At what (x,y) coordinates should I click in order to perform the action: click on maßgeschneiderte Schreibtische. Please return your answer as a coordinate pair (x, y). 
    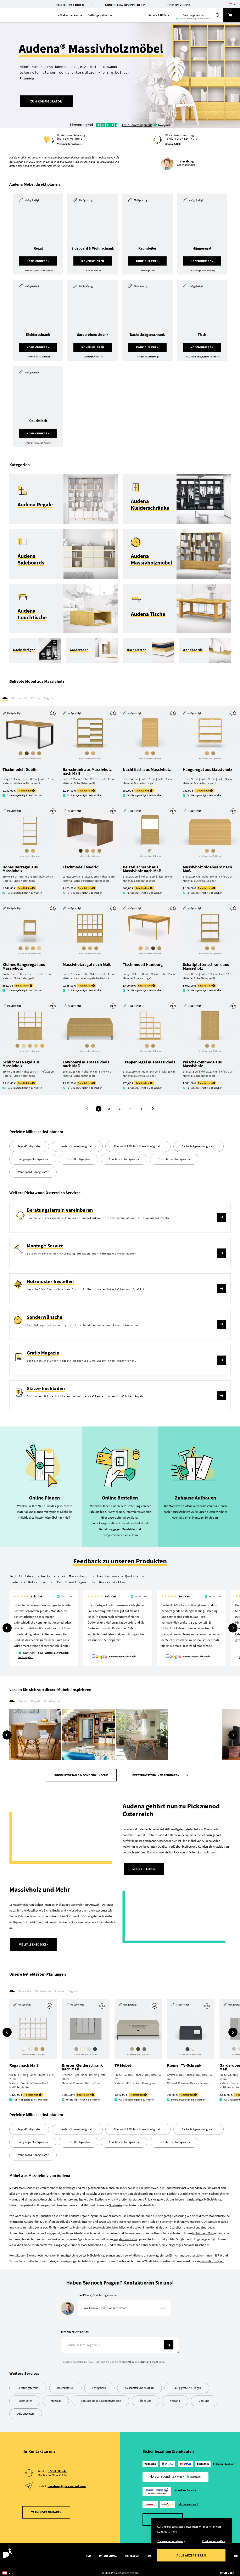
    Looking at the image, I should click on (107, 2227).